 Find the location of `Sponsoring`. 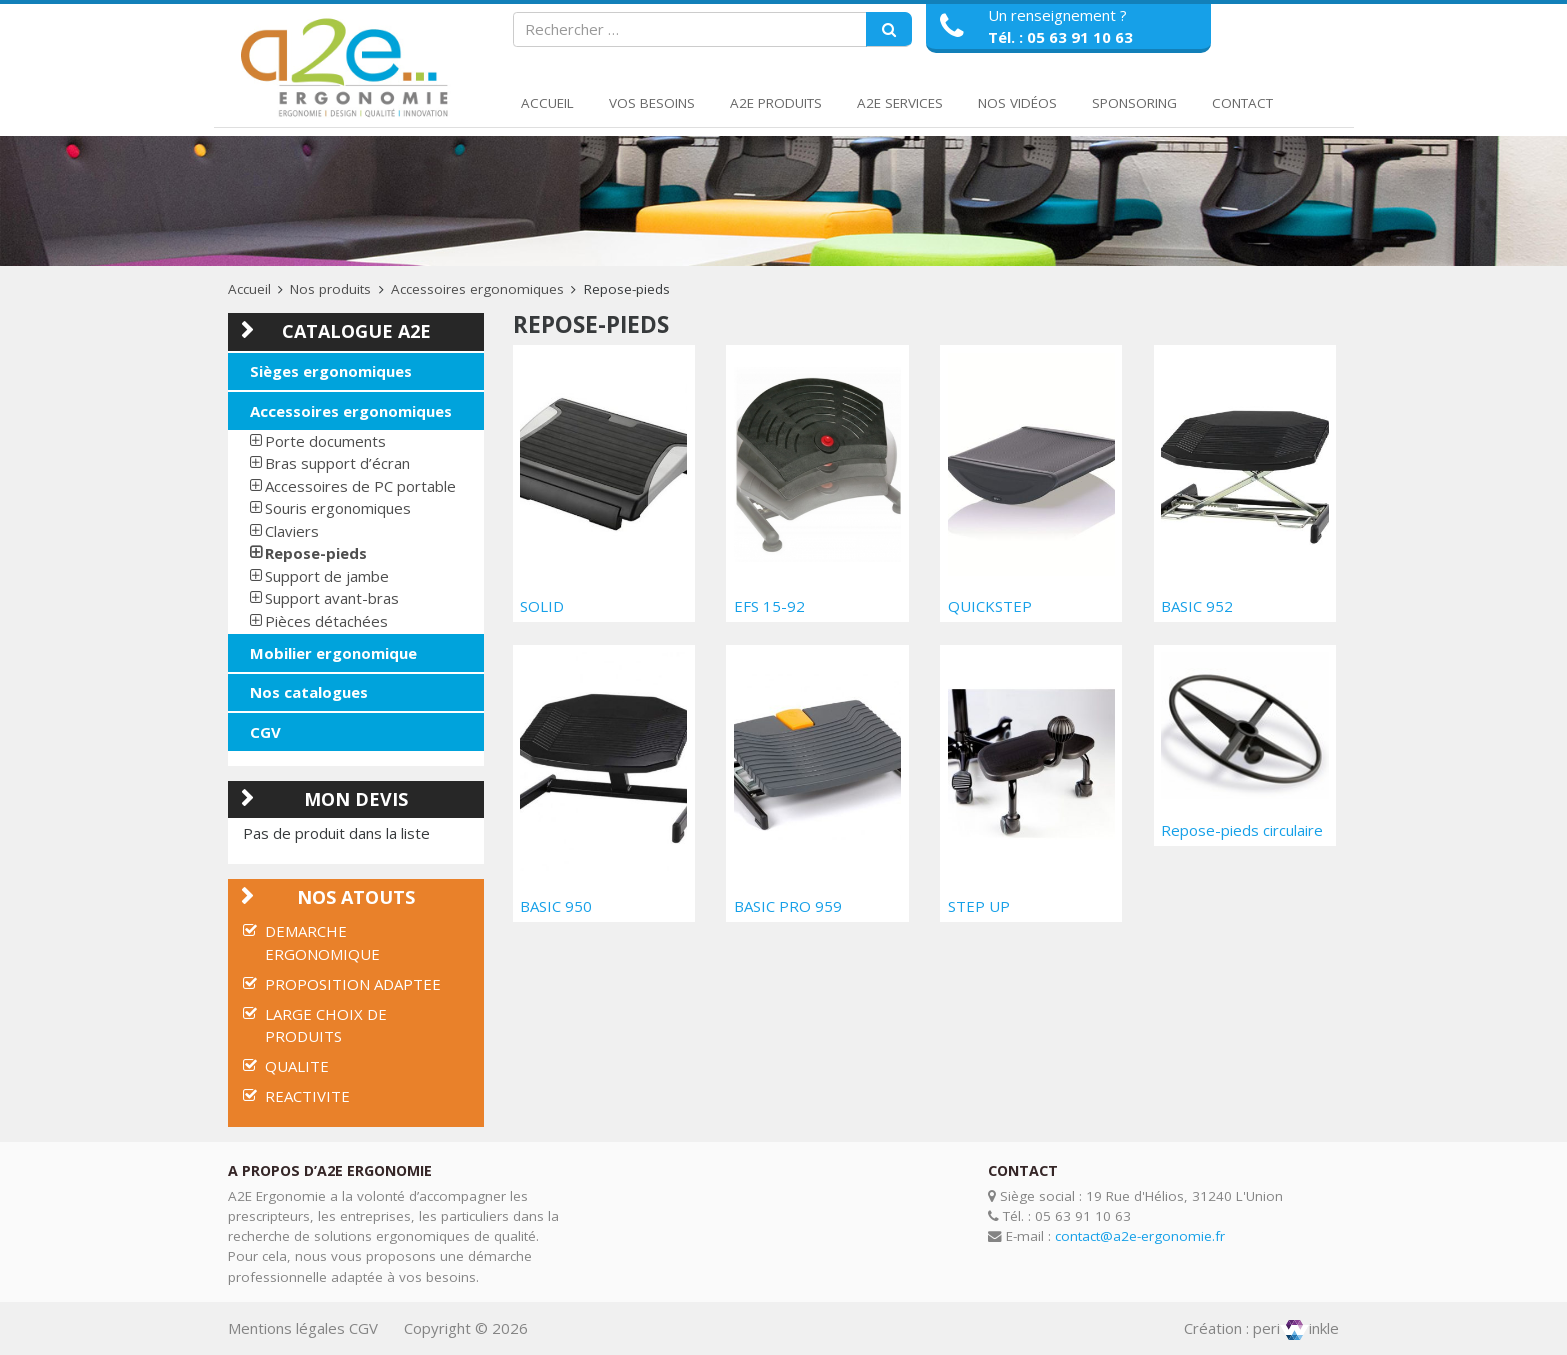

Sponsoring is located at coordinates (1134, 103).